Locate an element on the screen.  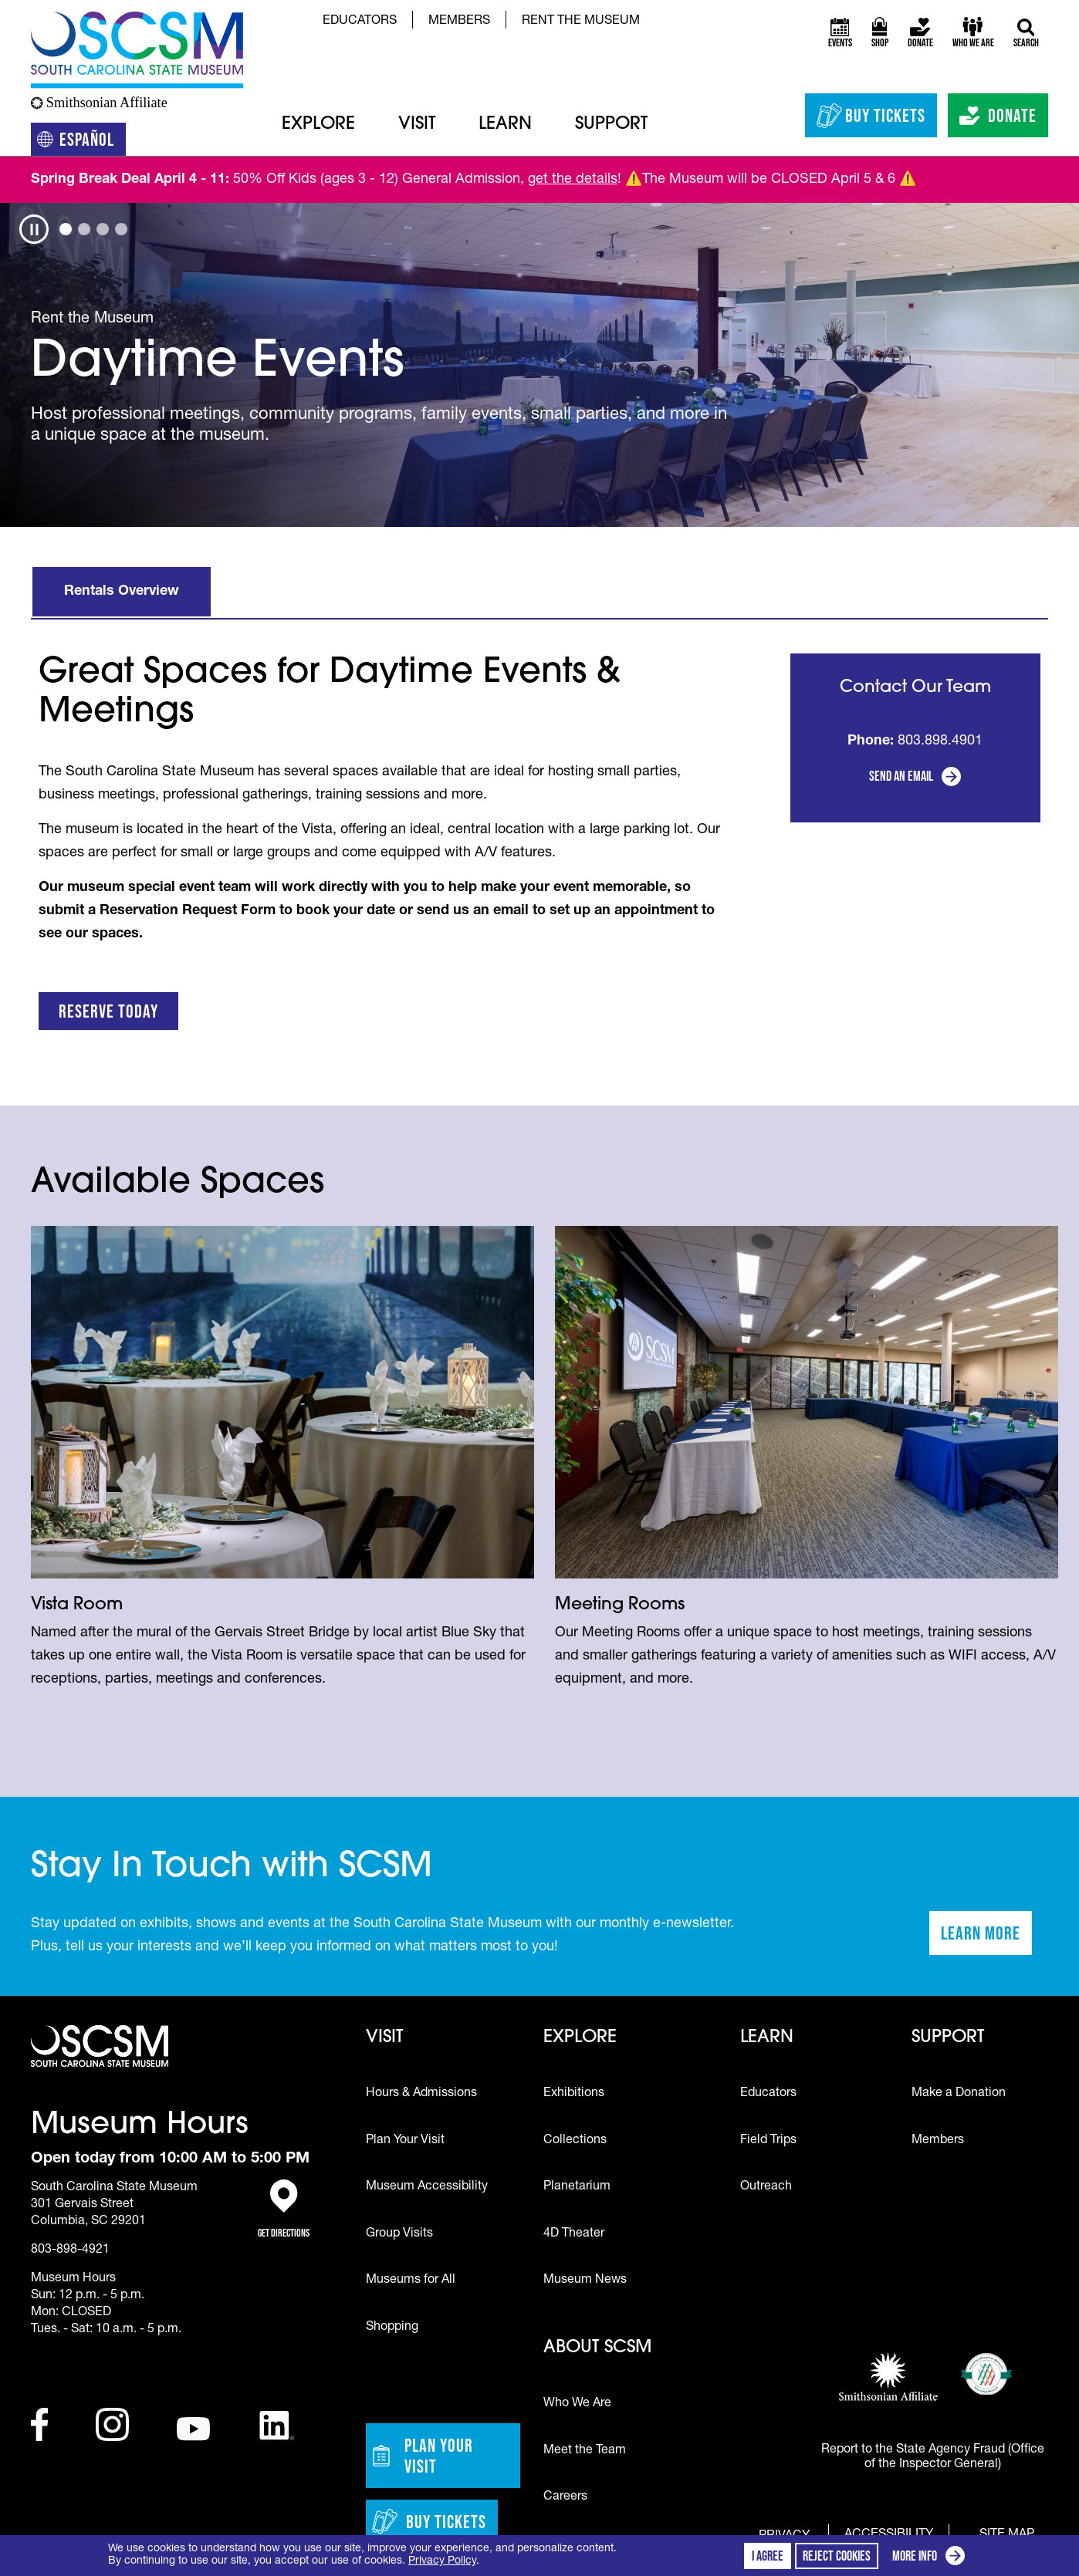
Privacy Policy is located at coordinates (442, 2561).